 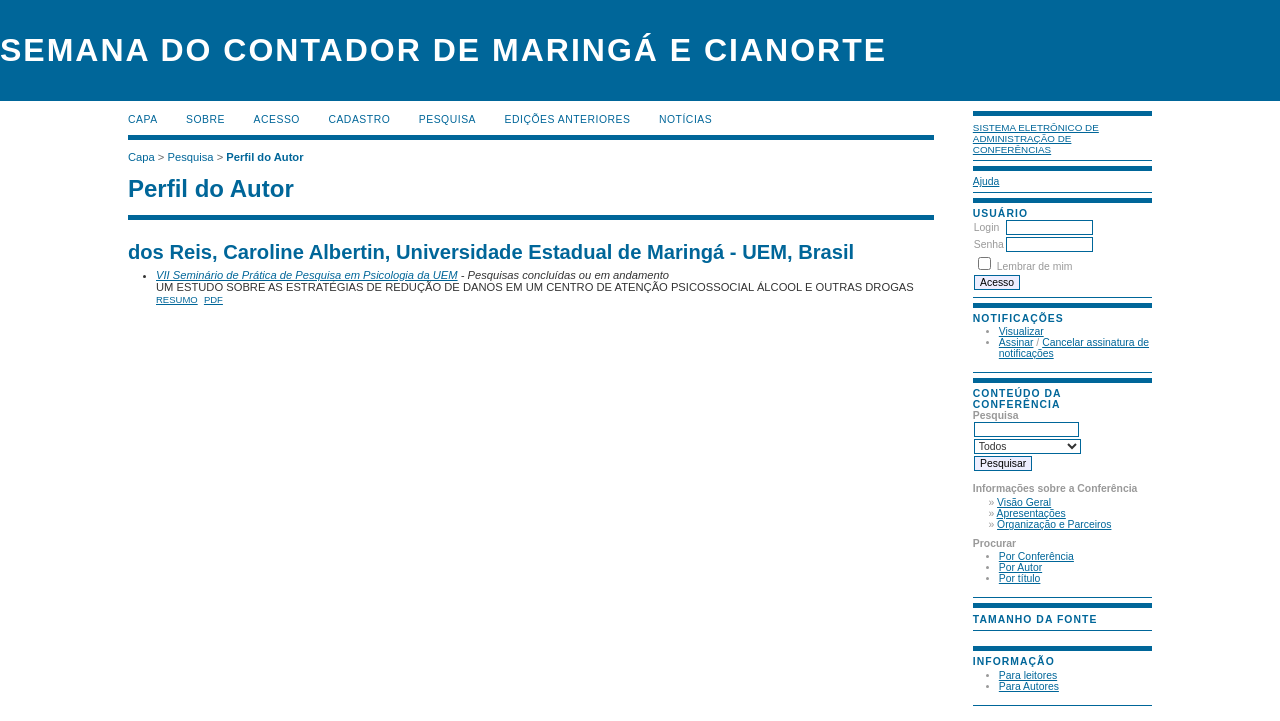 I want to click on Organização e Parceiros, so click(x=1054, y=524).